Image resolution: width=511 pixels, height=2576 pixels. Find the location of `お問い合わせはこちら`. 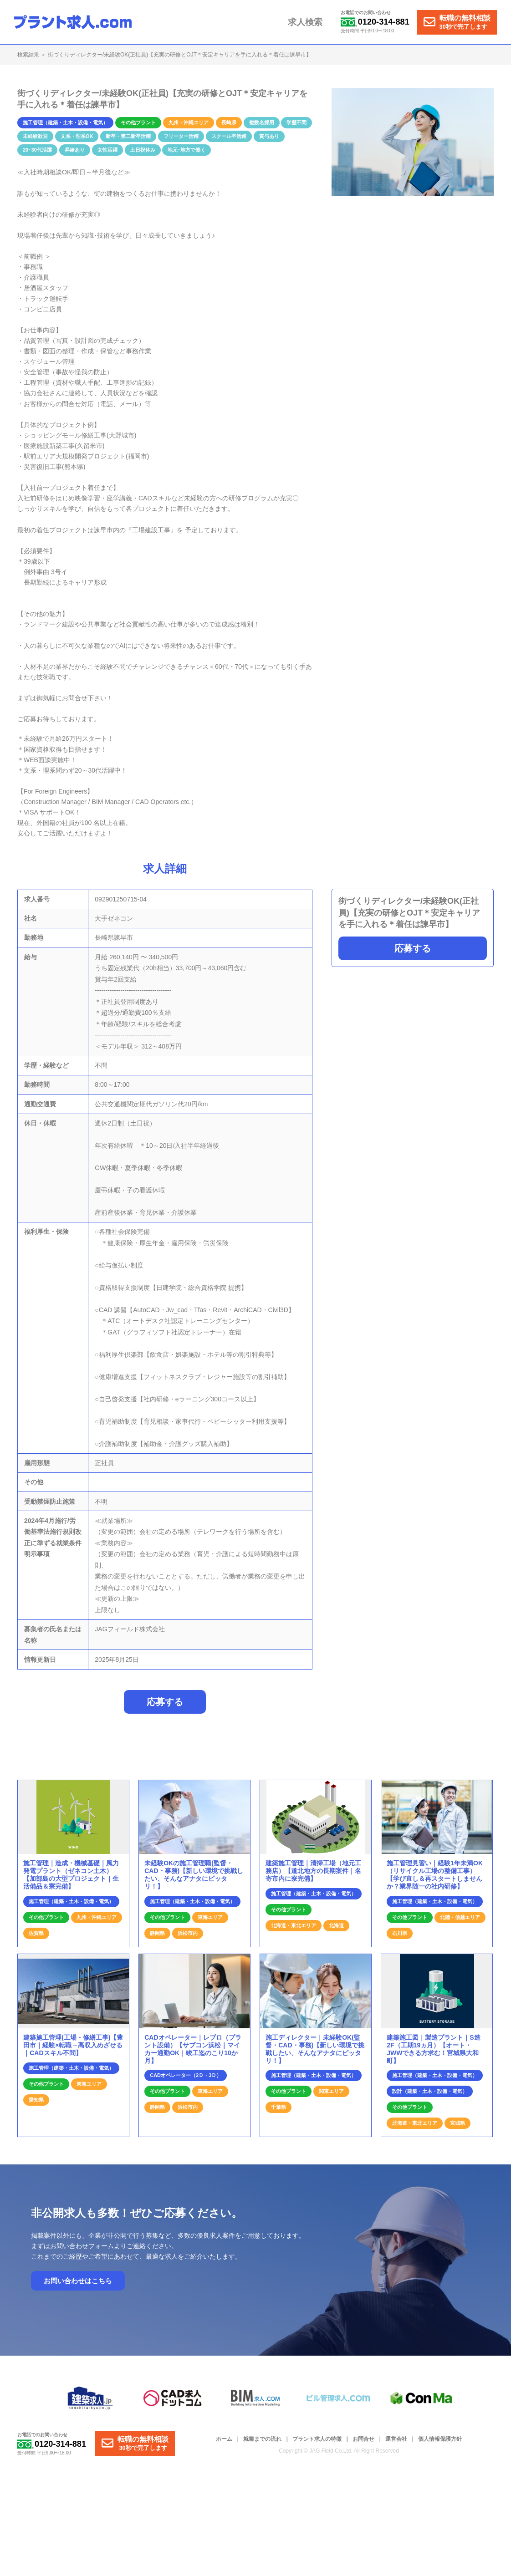

お問い合わせはこちら is located at coordinates (78, 2286).